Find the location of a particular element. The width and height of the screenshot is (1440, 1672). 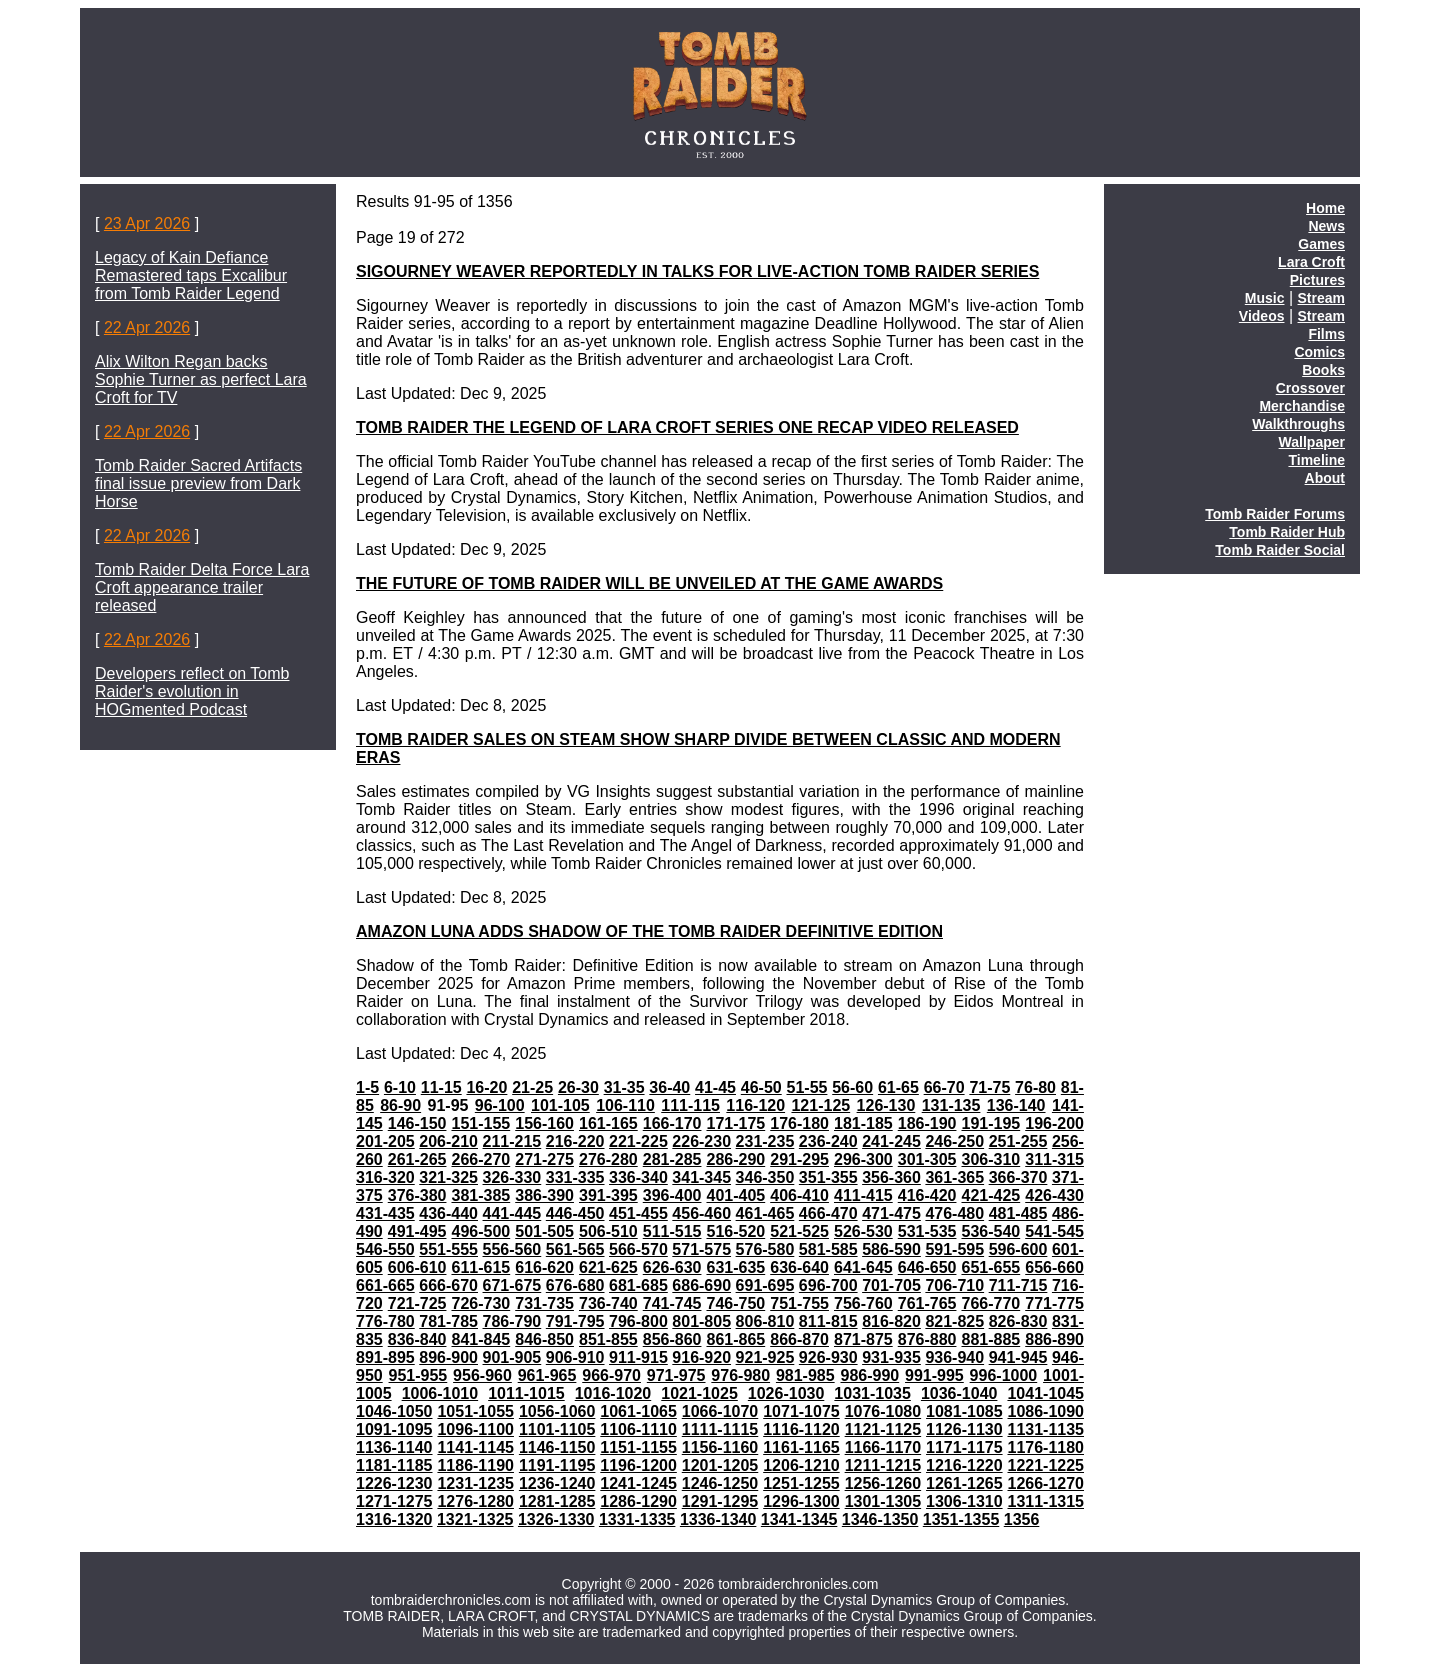

531-535 is located at coordinates (927, 1231).